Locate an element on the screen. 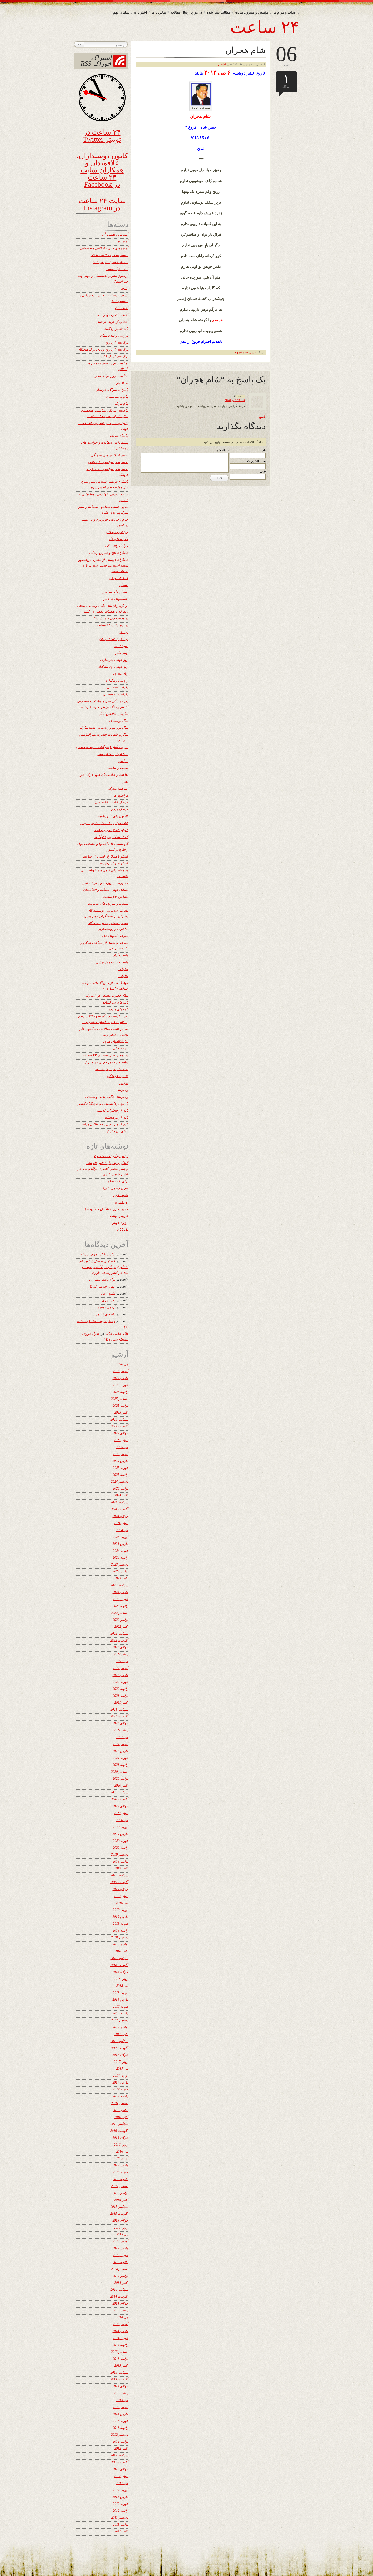  می 2018 is located at coordinates (122, 1986).